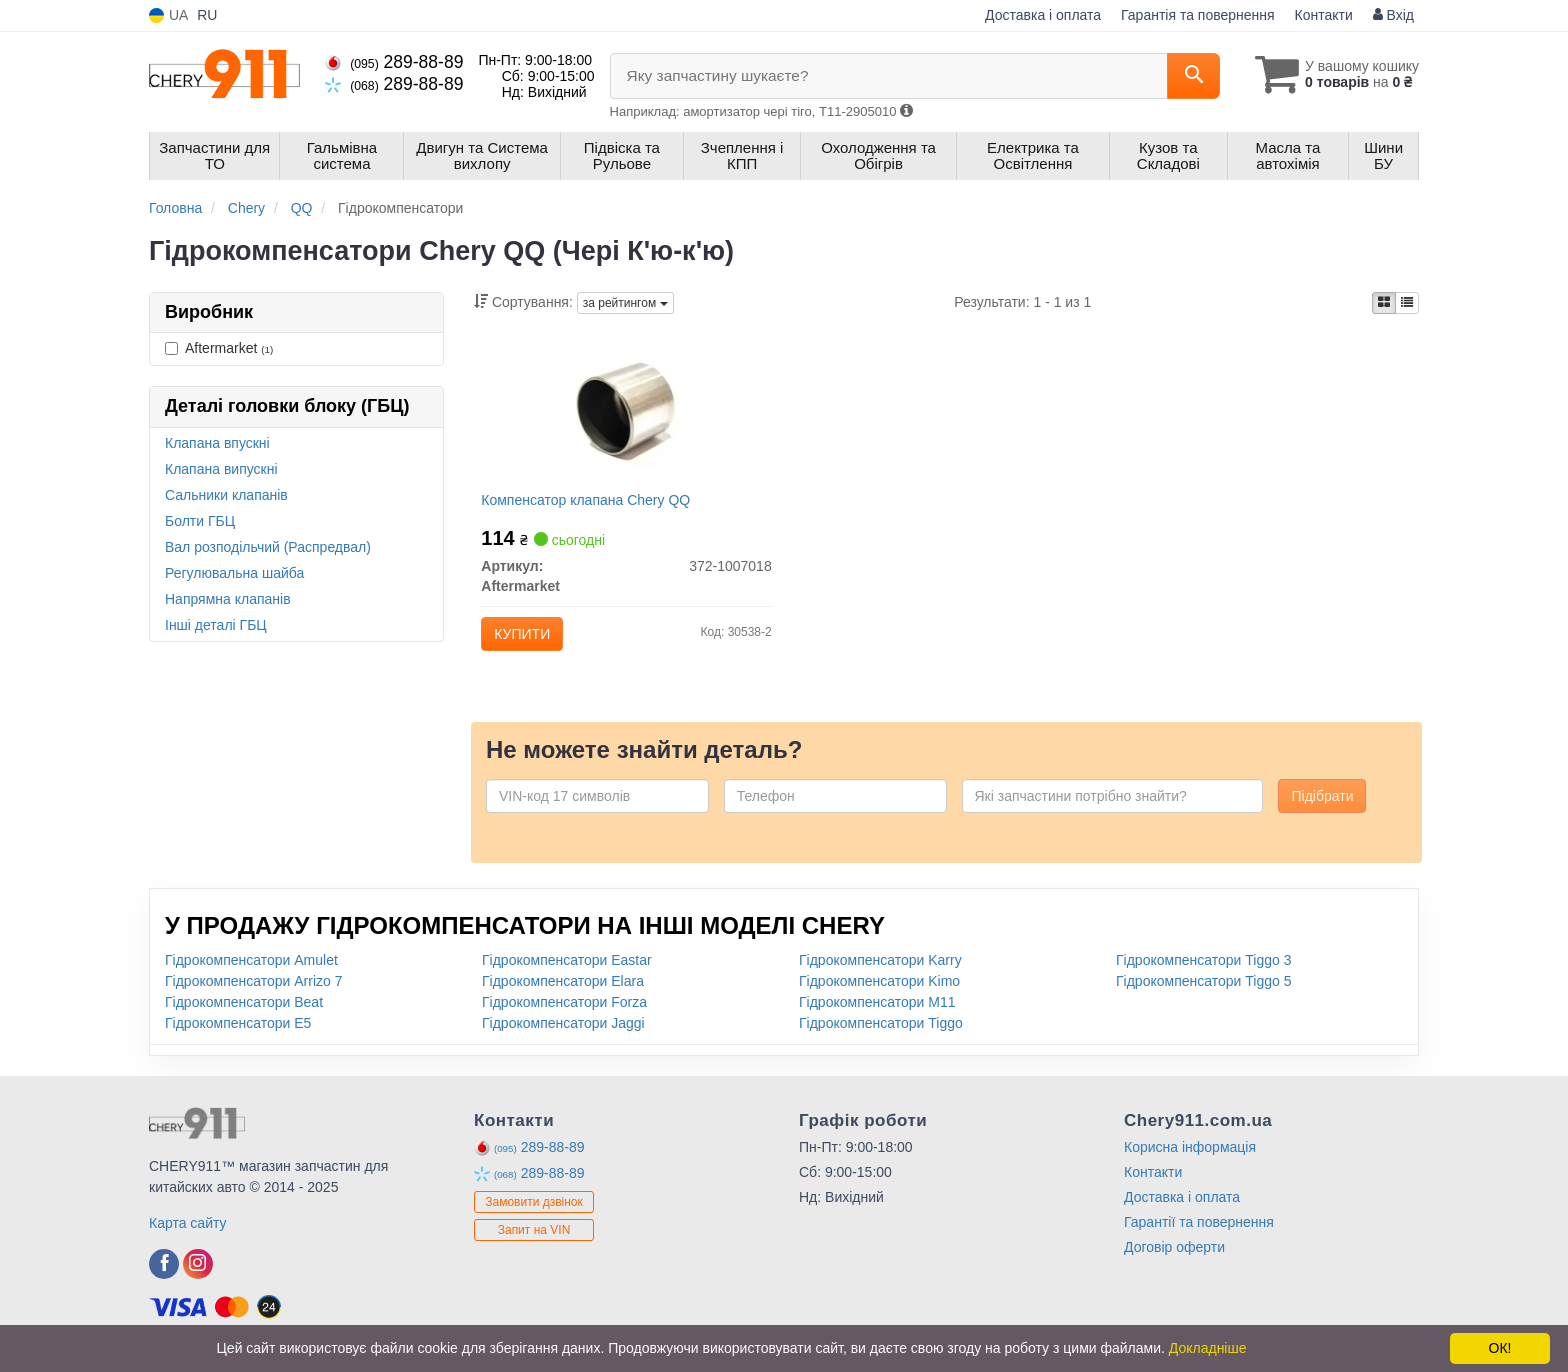  What do you see at coordinates (1322, 804) in the screenshot?
I see `Підібрати` at bounding box center [1322, 804].